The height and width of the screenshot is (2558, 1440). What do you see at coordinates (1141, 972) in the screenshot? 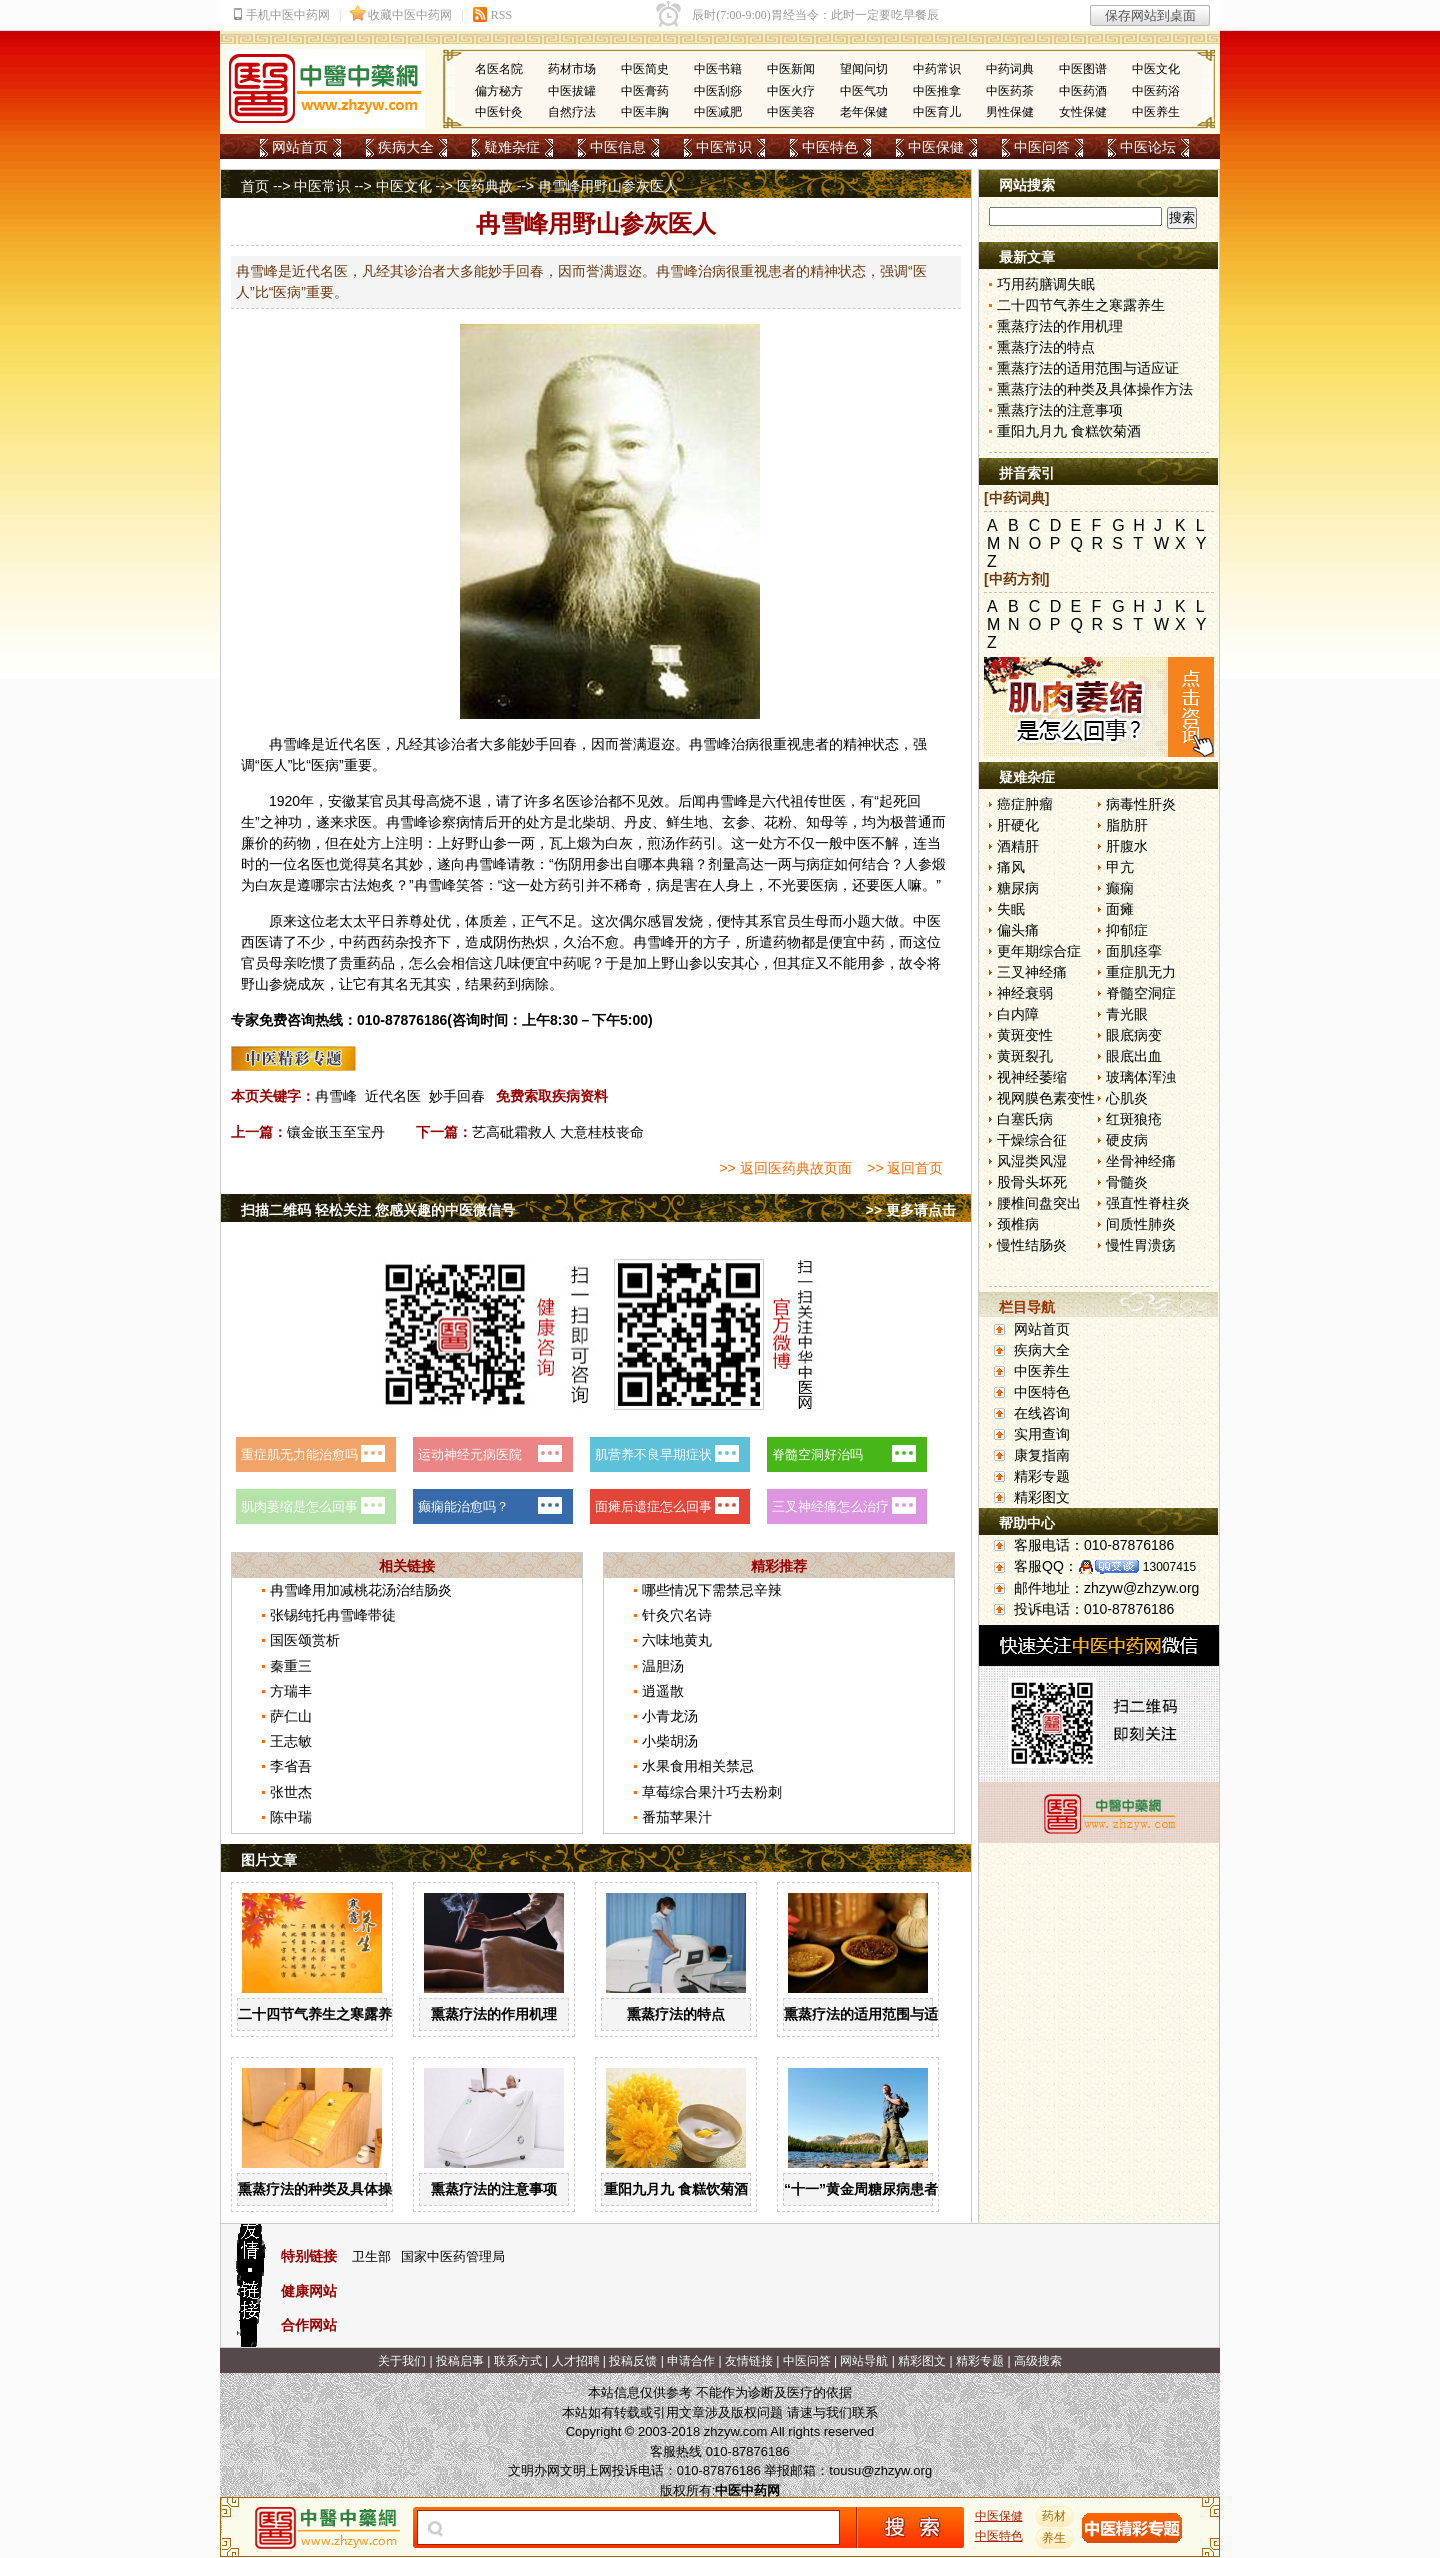
I see `重症肌无力` at bounding box center [1141, 972].